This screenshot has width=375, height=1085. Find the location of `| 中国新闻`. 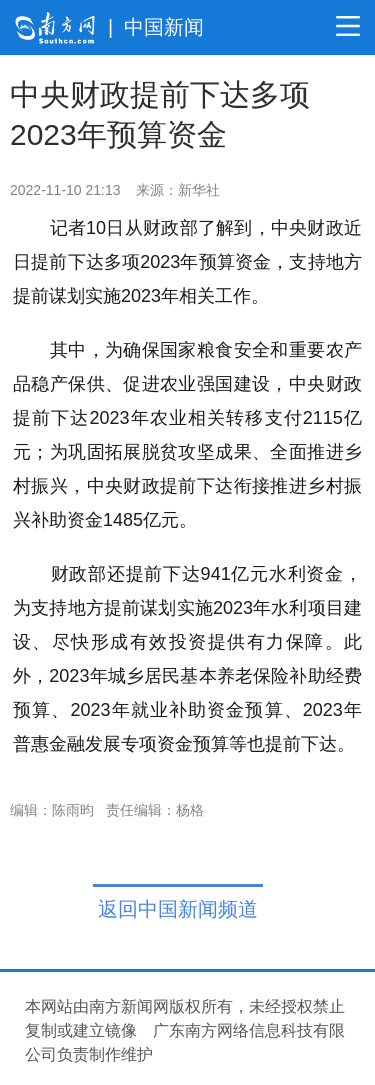

| 中国新闻 is located at coordinates (156, 27).